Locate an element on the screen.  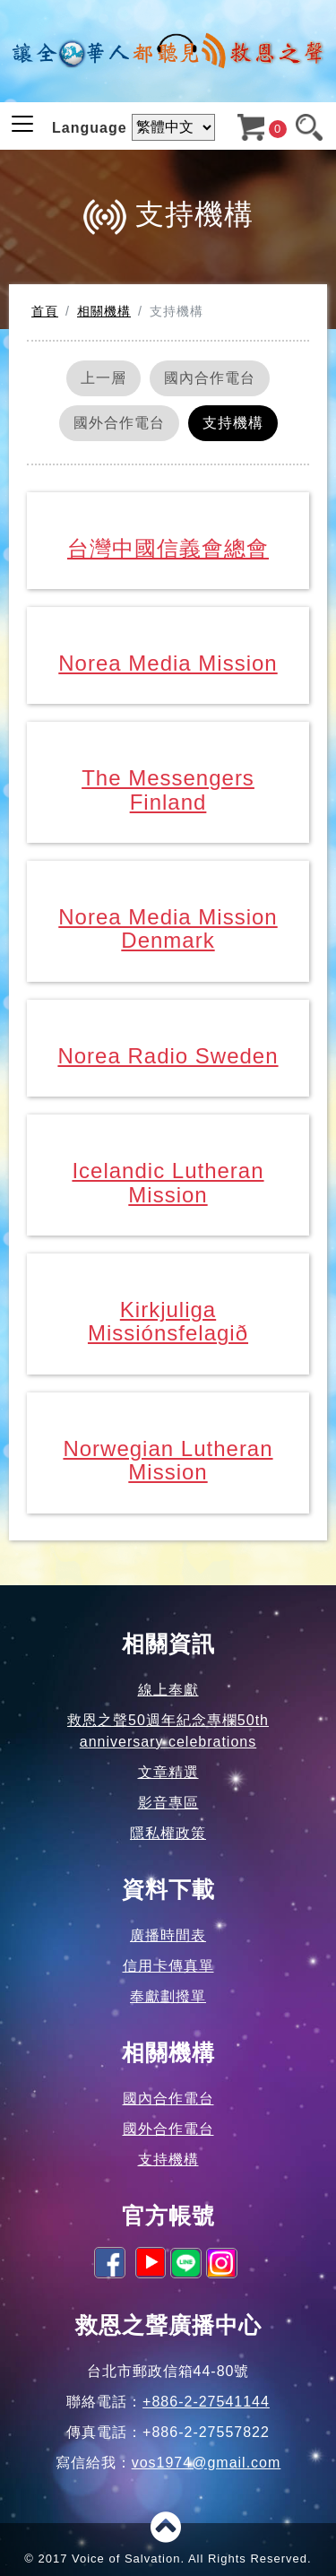
台灣中國信義會總會 is located at coordinates (168, 548).